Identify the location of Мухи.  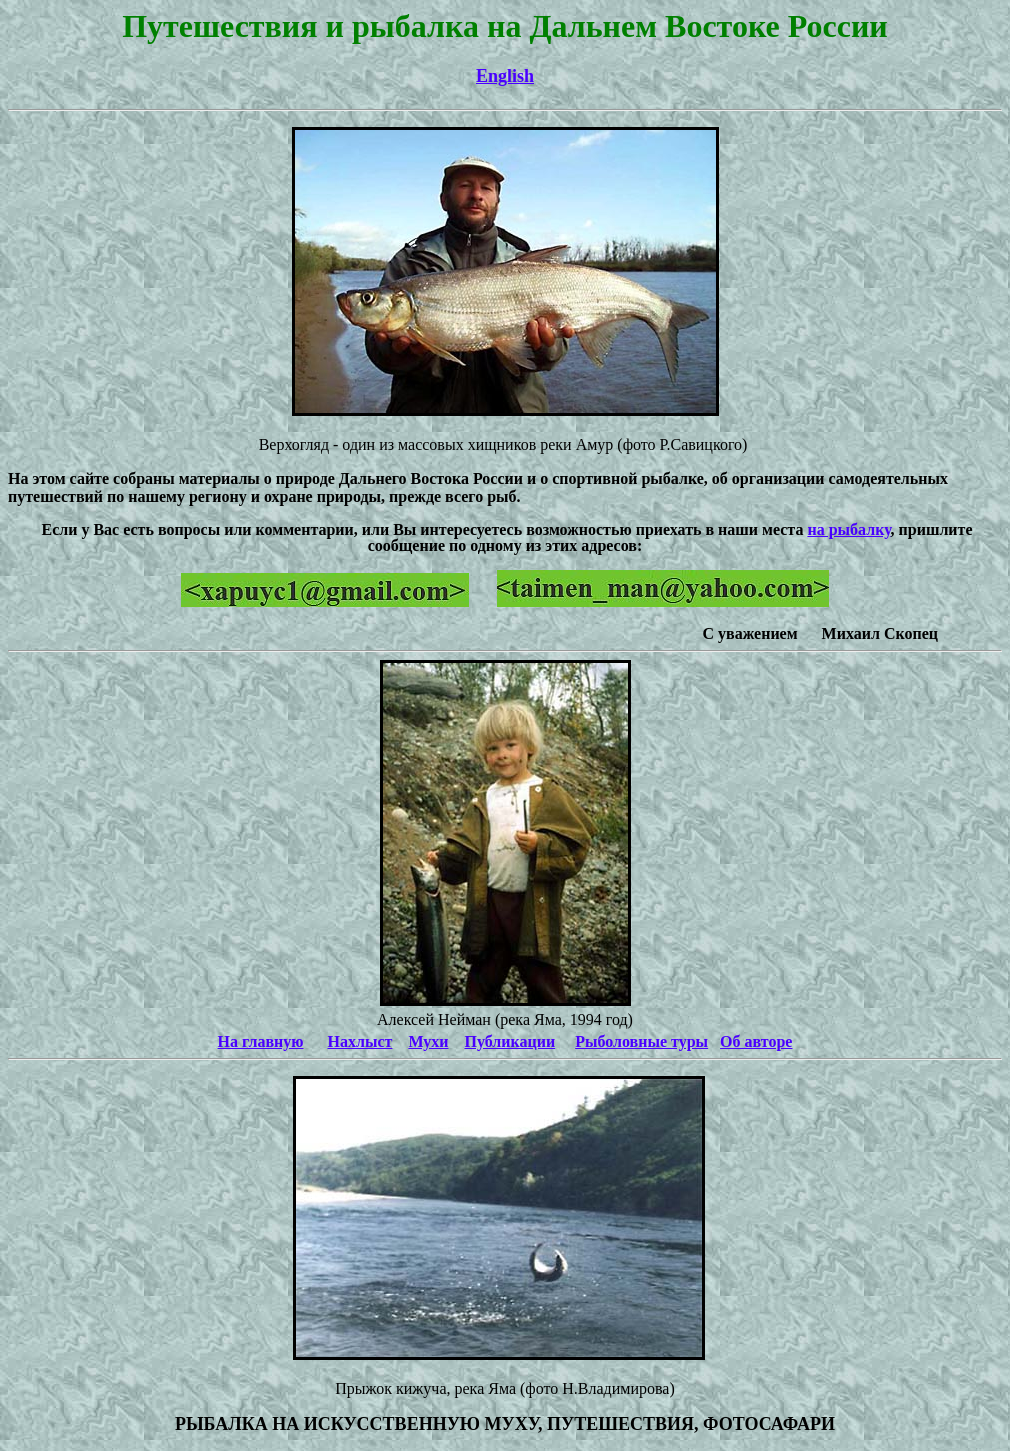
(428, 1041).